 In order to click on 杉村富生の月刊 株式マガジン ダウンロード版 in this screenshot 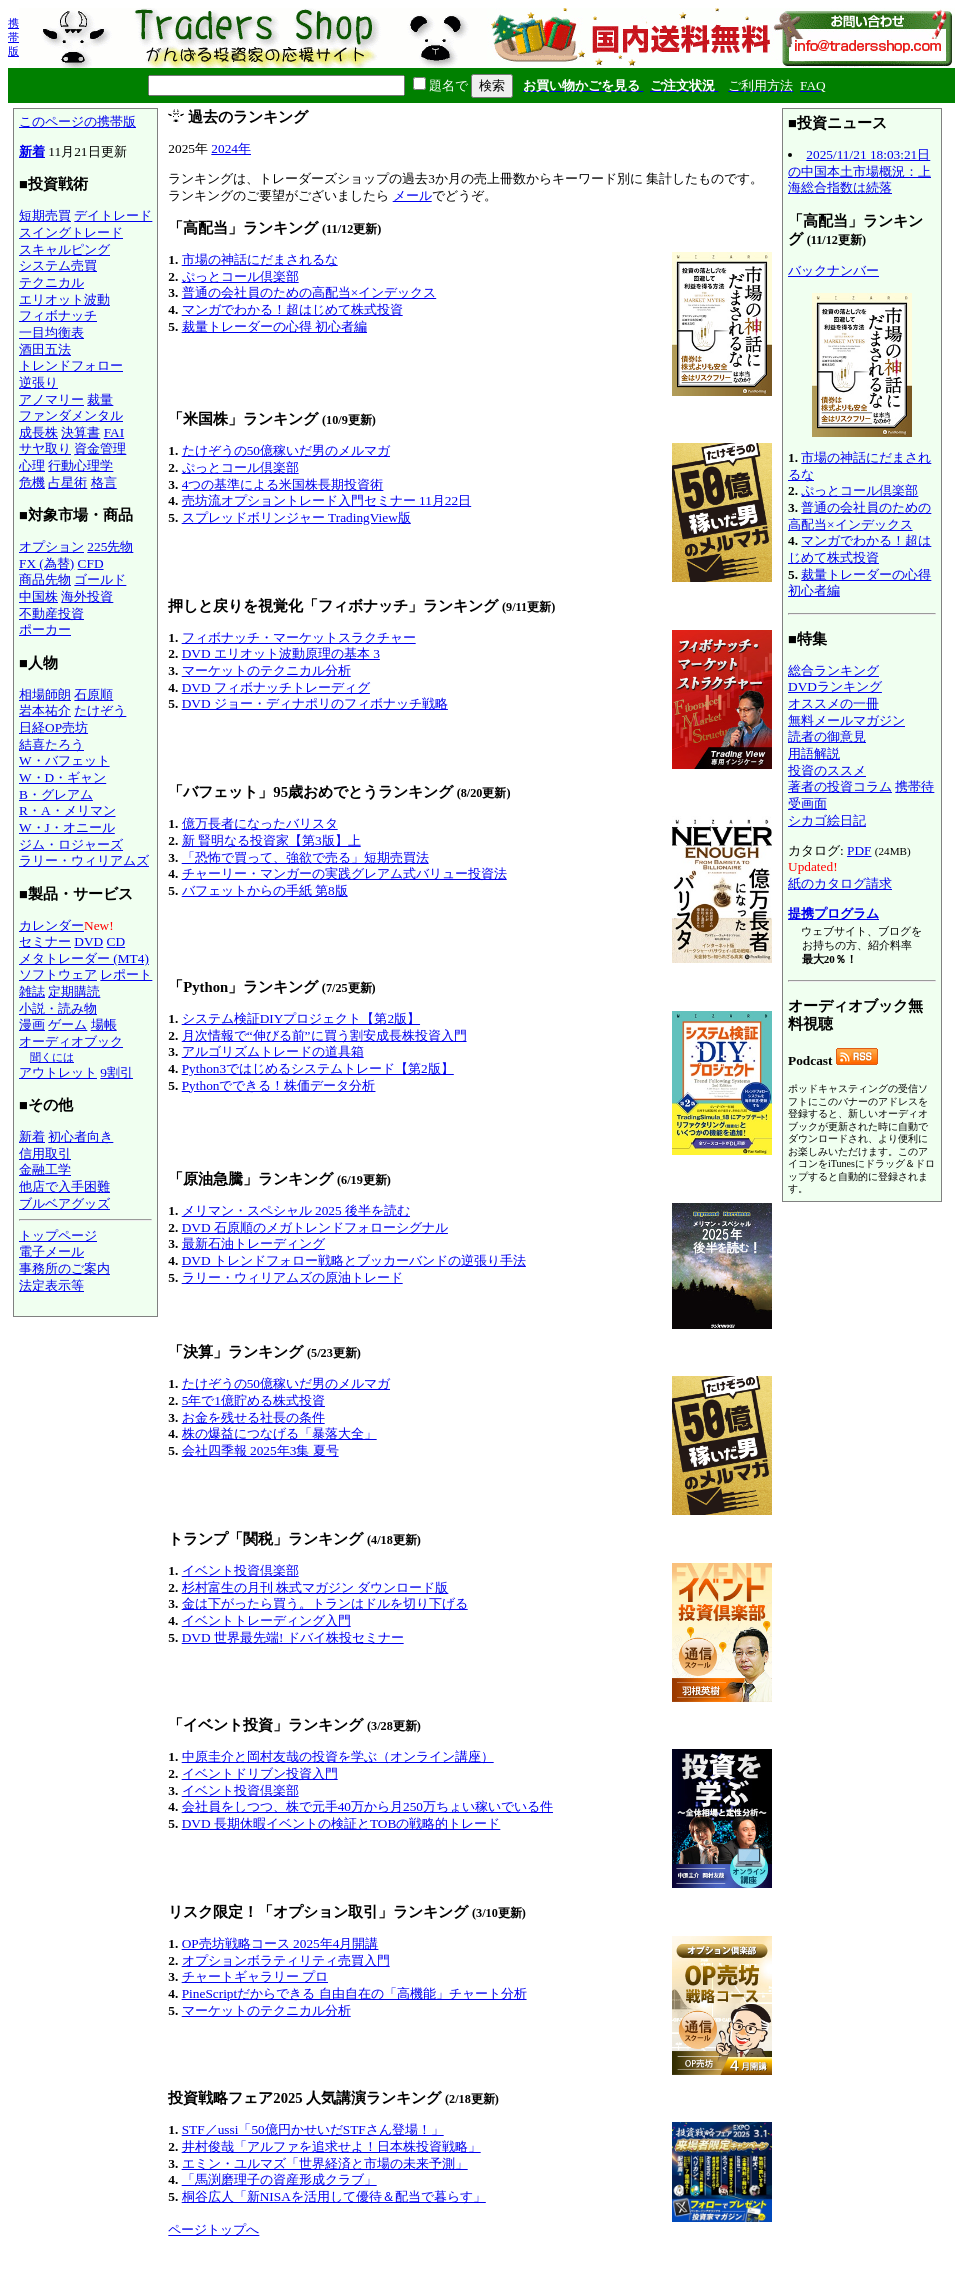, I will do `click(315, 1587)`.